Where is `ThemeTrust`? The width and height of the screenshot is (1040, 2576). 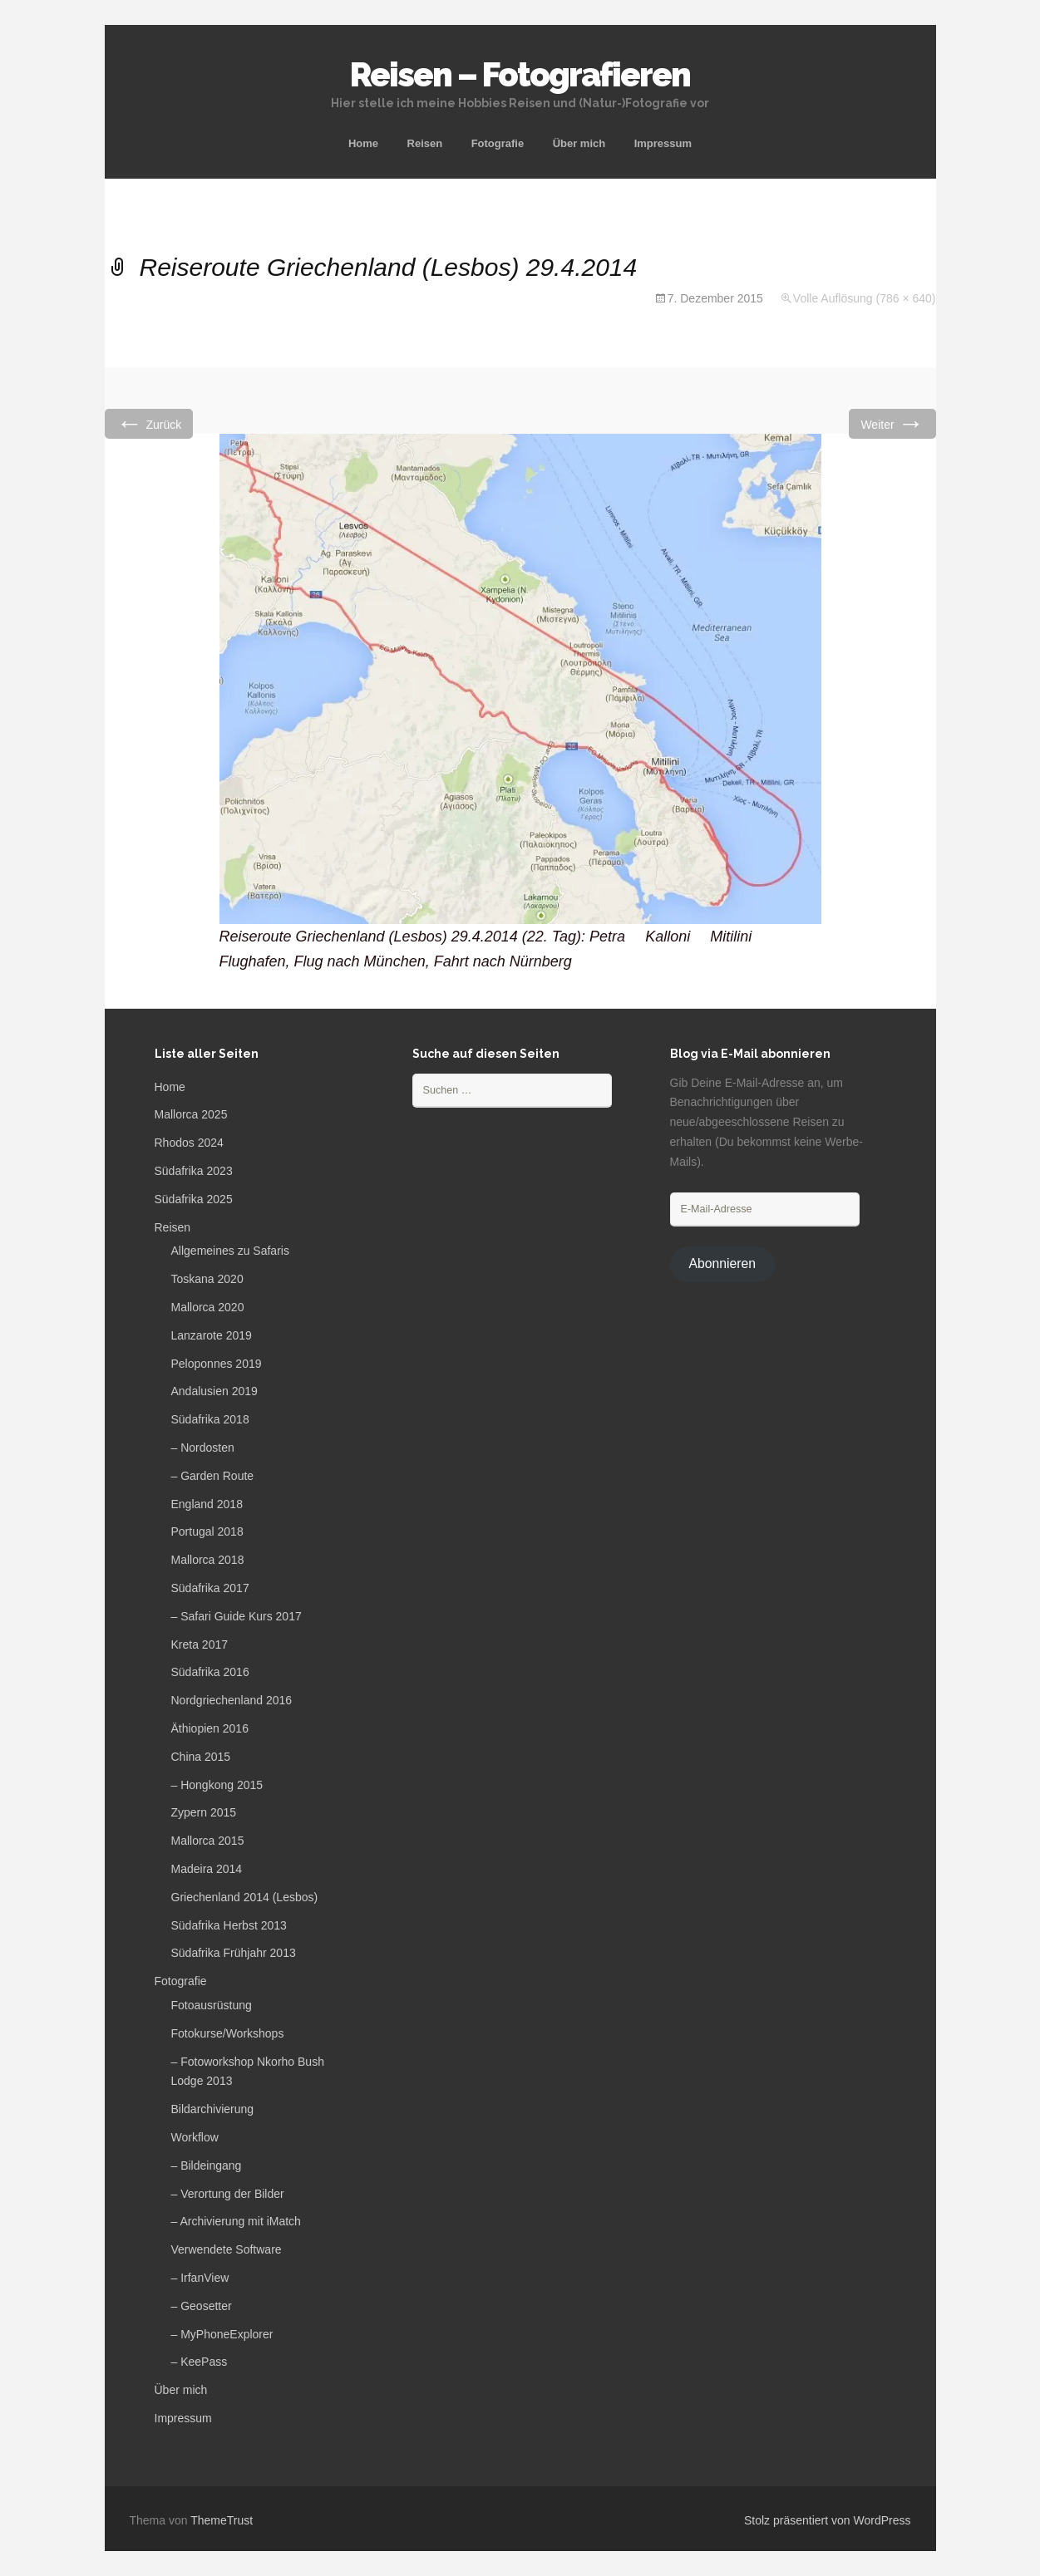 ThemeTrust is located at coordinates (221, 2520).